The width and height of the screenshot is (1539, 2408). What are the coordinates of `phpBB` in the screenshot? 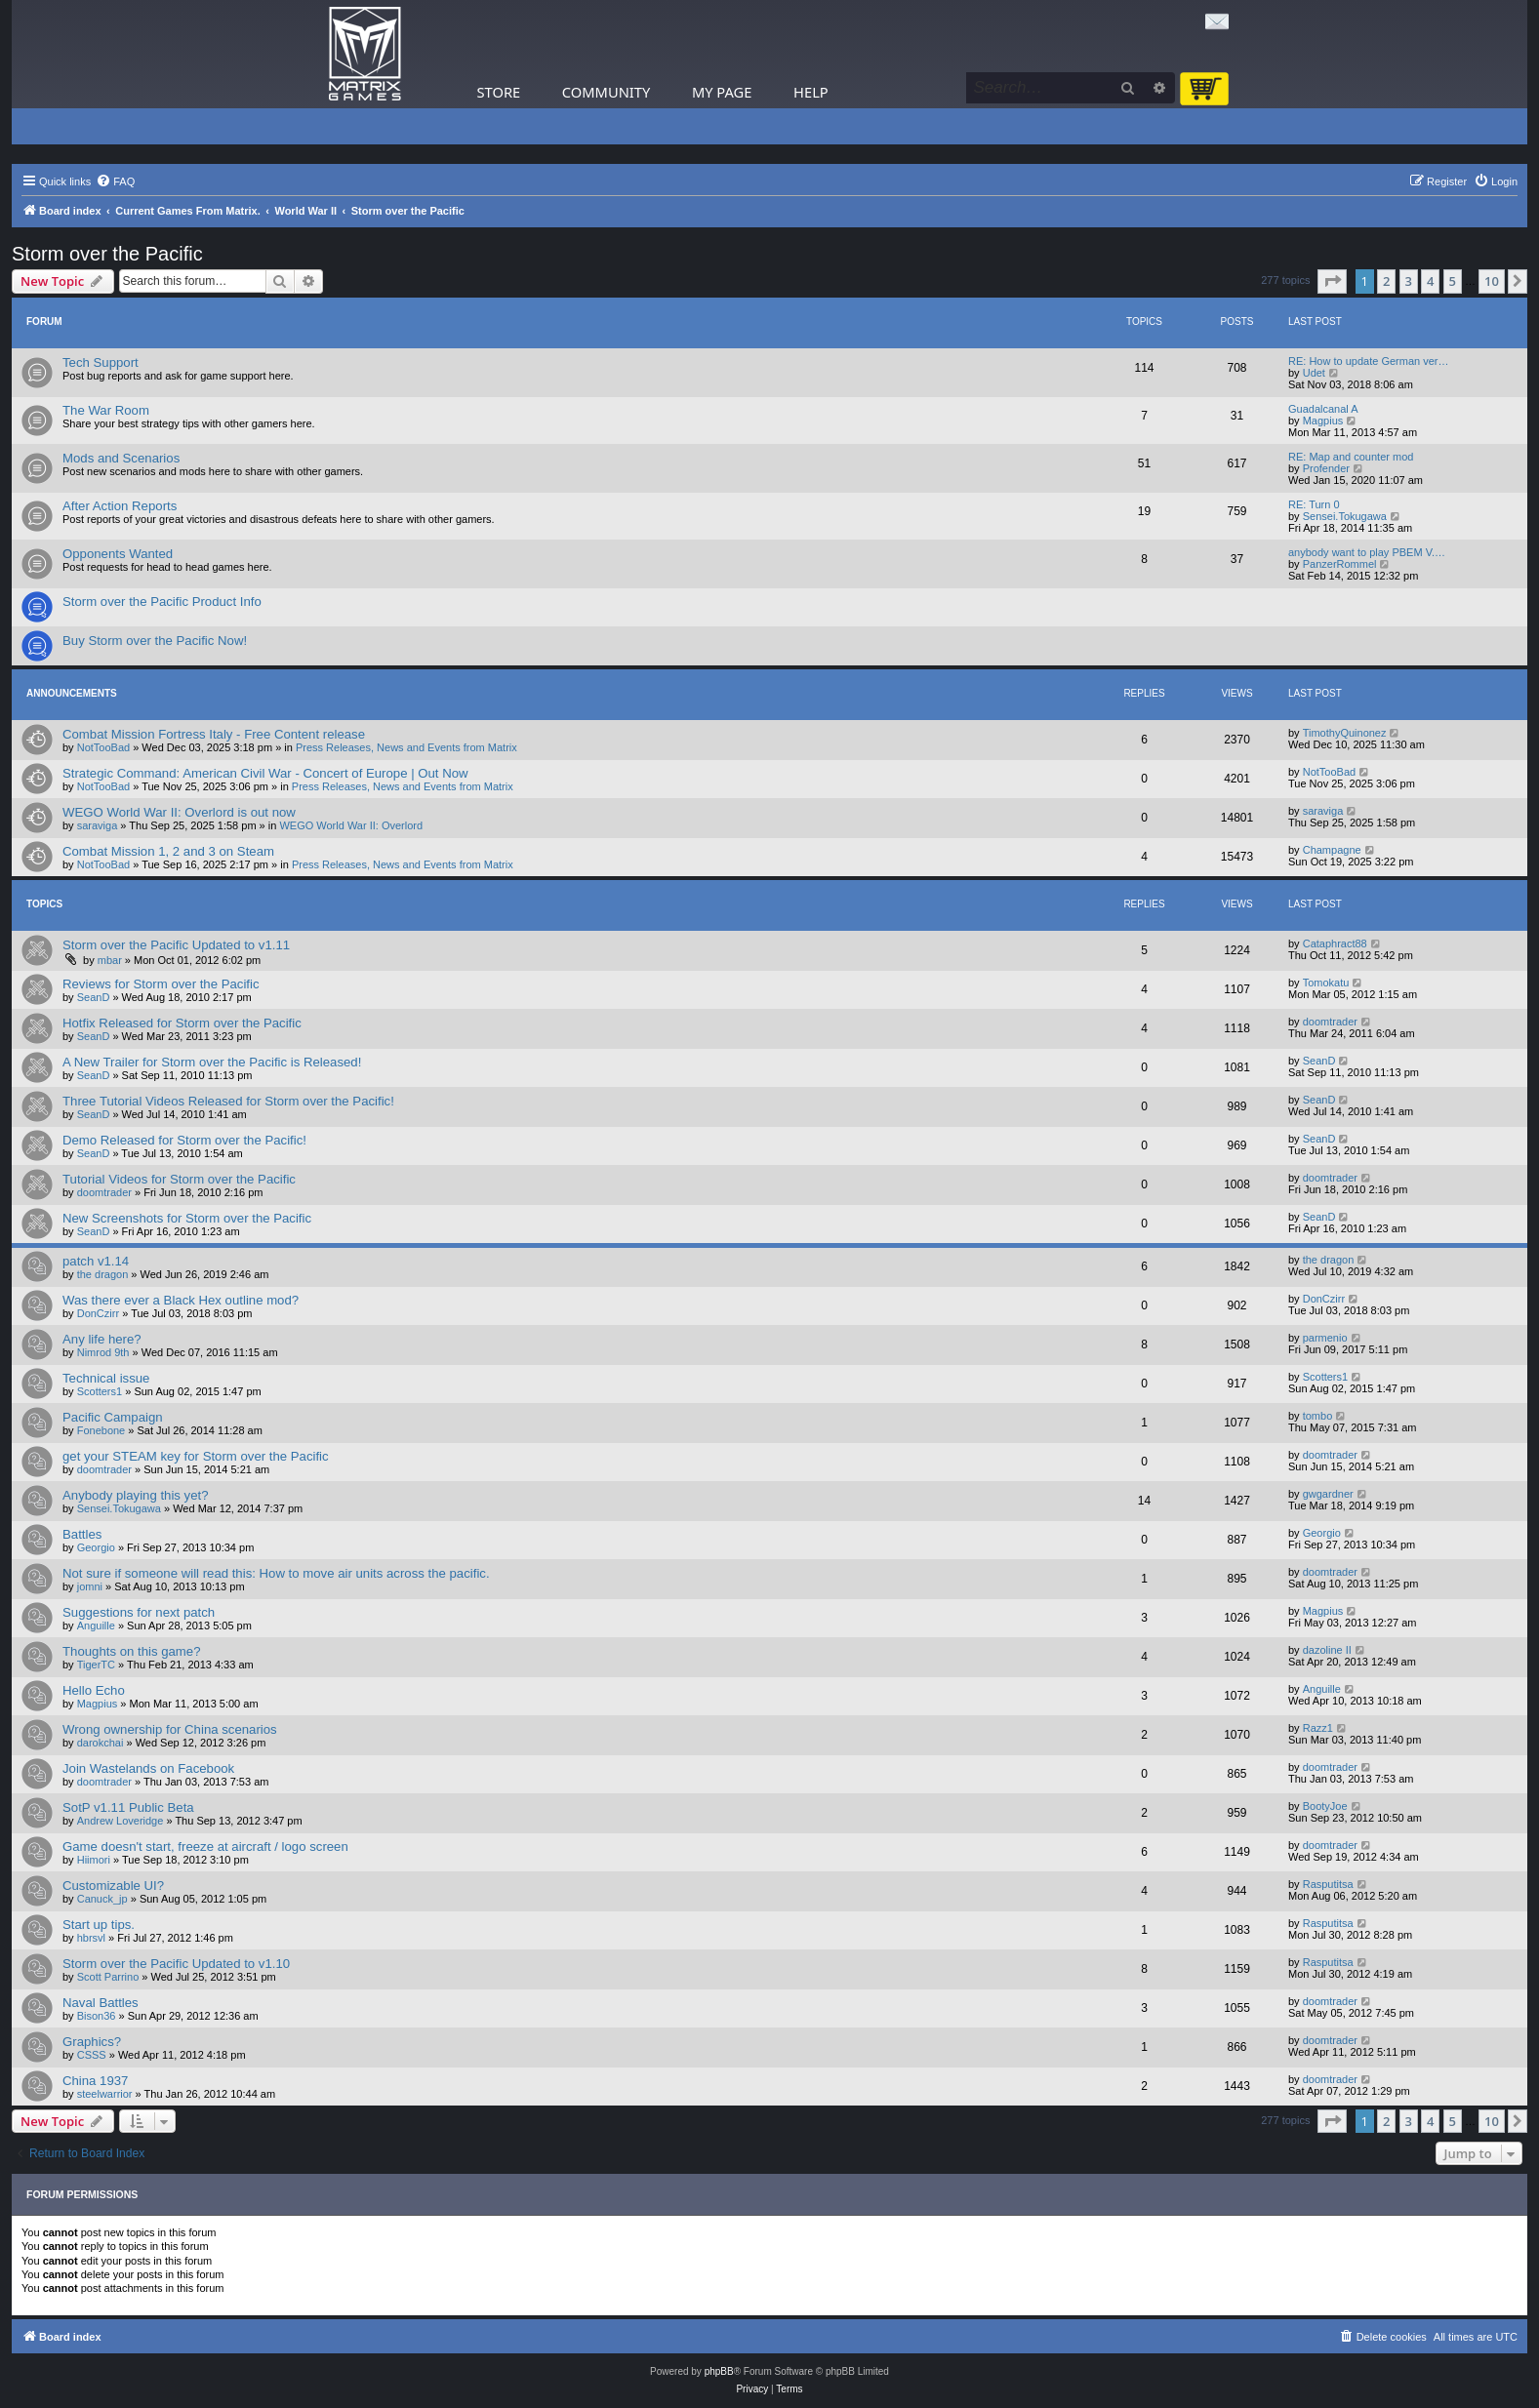 It's located at (719, 2371).